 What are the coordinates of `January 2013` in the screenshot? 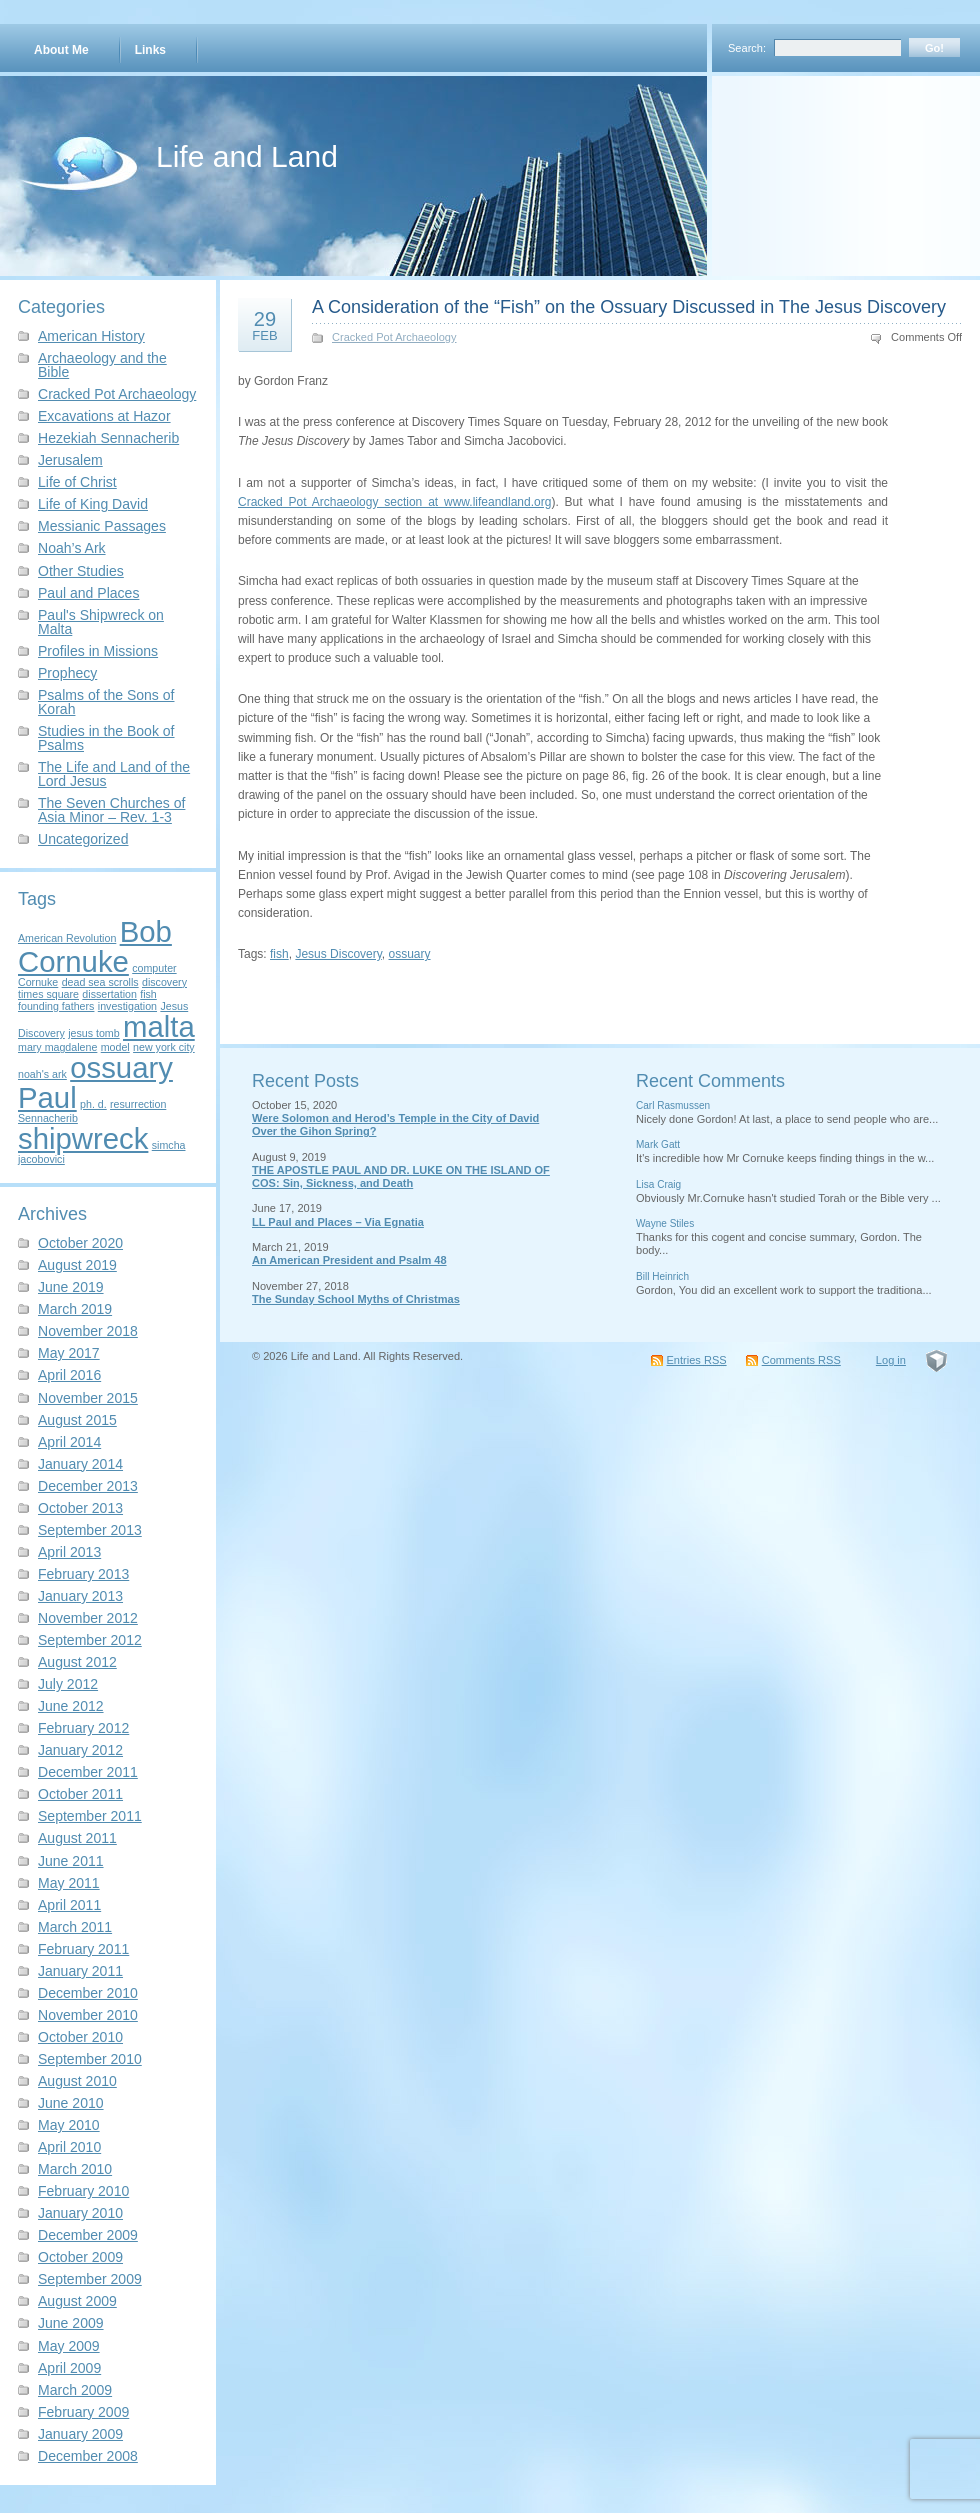 It's located at (80, 1596).